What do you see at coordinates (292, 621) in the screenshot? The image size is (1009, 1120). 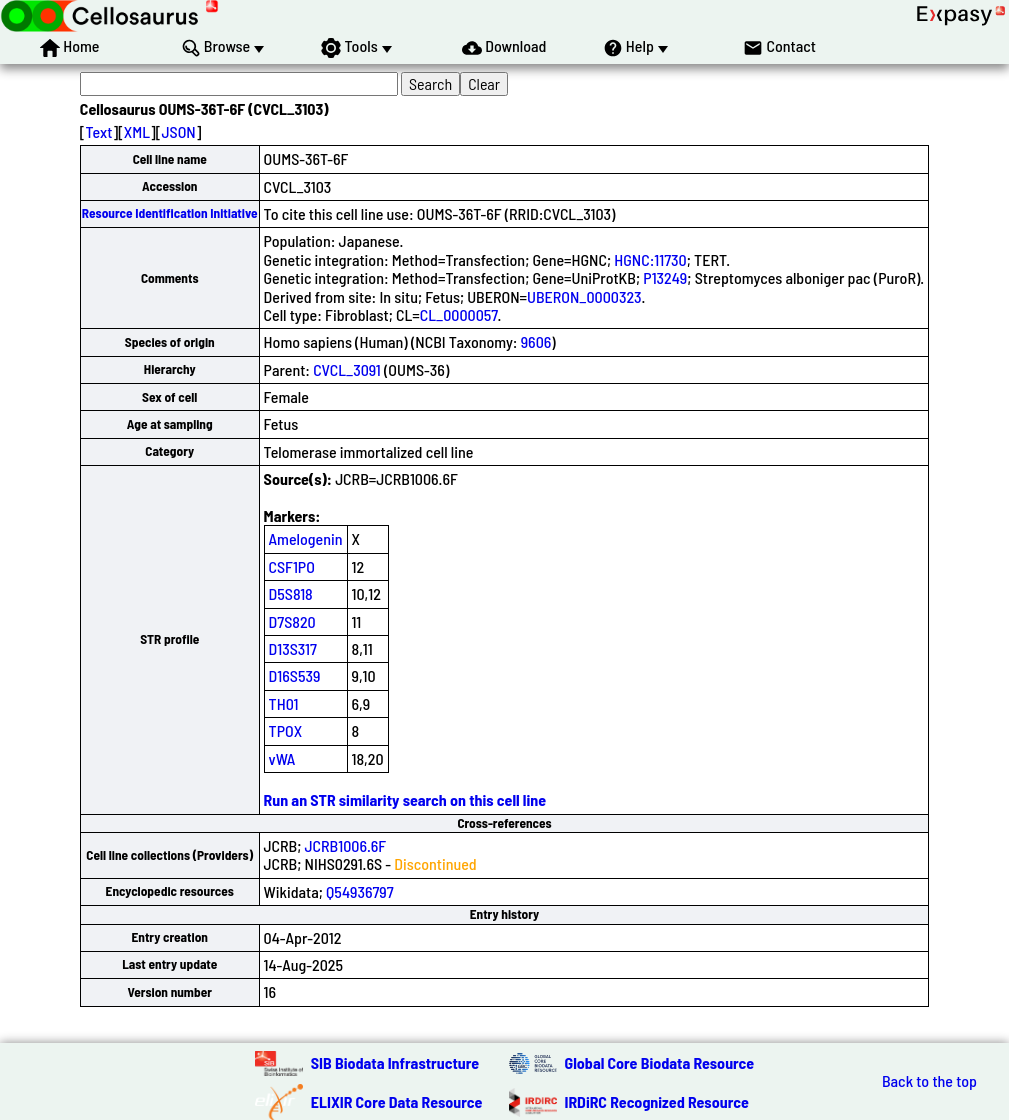 I see `D7S820` at bounding box center [292, 621].